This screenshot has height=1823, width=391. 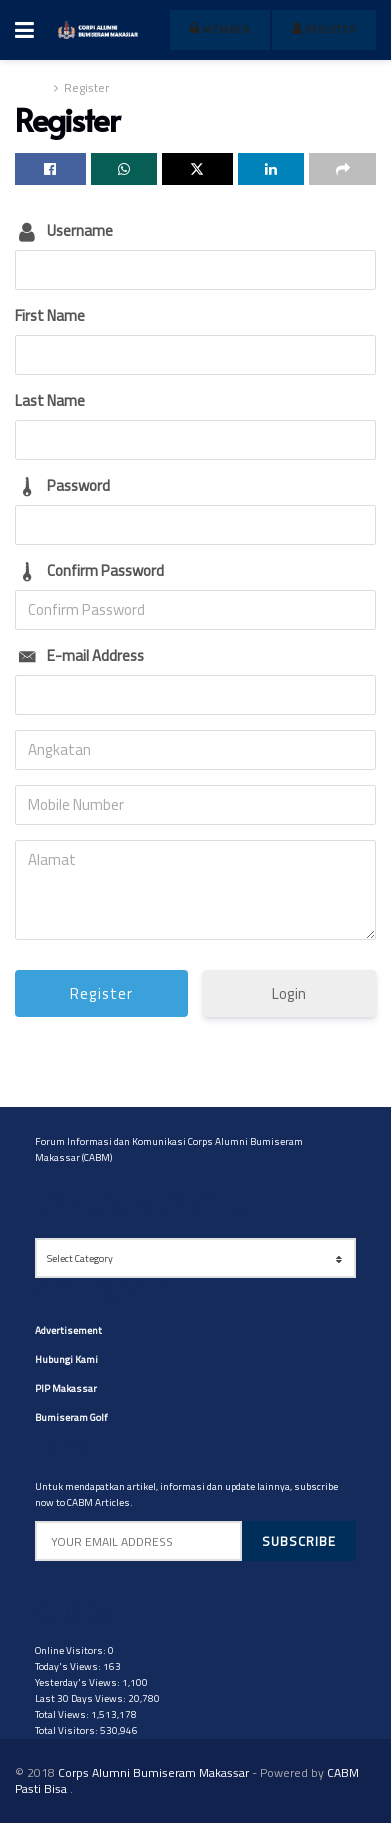 I want to click on Last Name, so click(x=50, y=400).